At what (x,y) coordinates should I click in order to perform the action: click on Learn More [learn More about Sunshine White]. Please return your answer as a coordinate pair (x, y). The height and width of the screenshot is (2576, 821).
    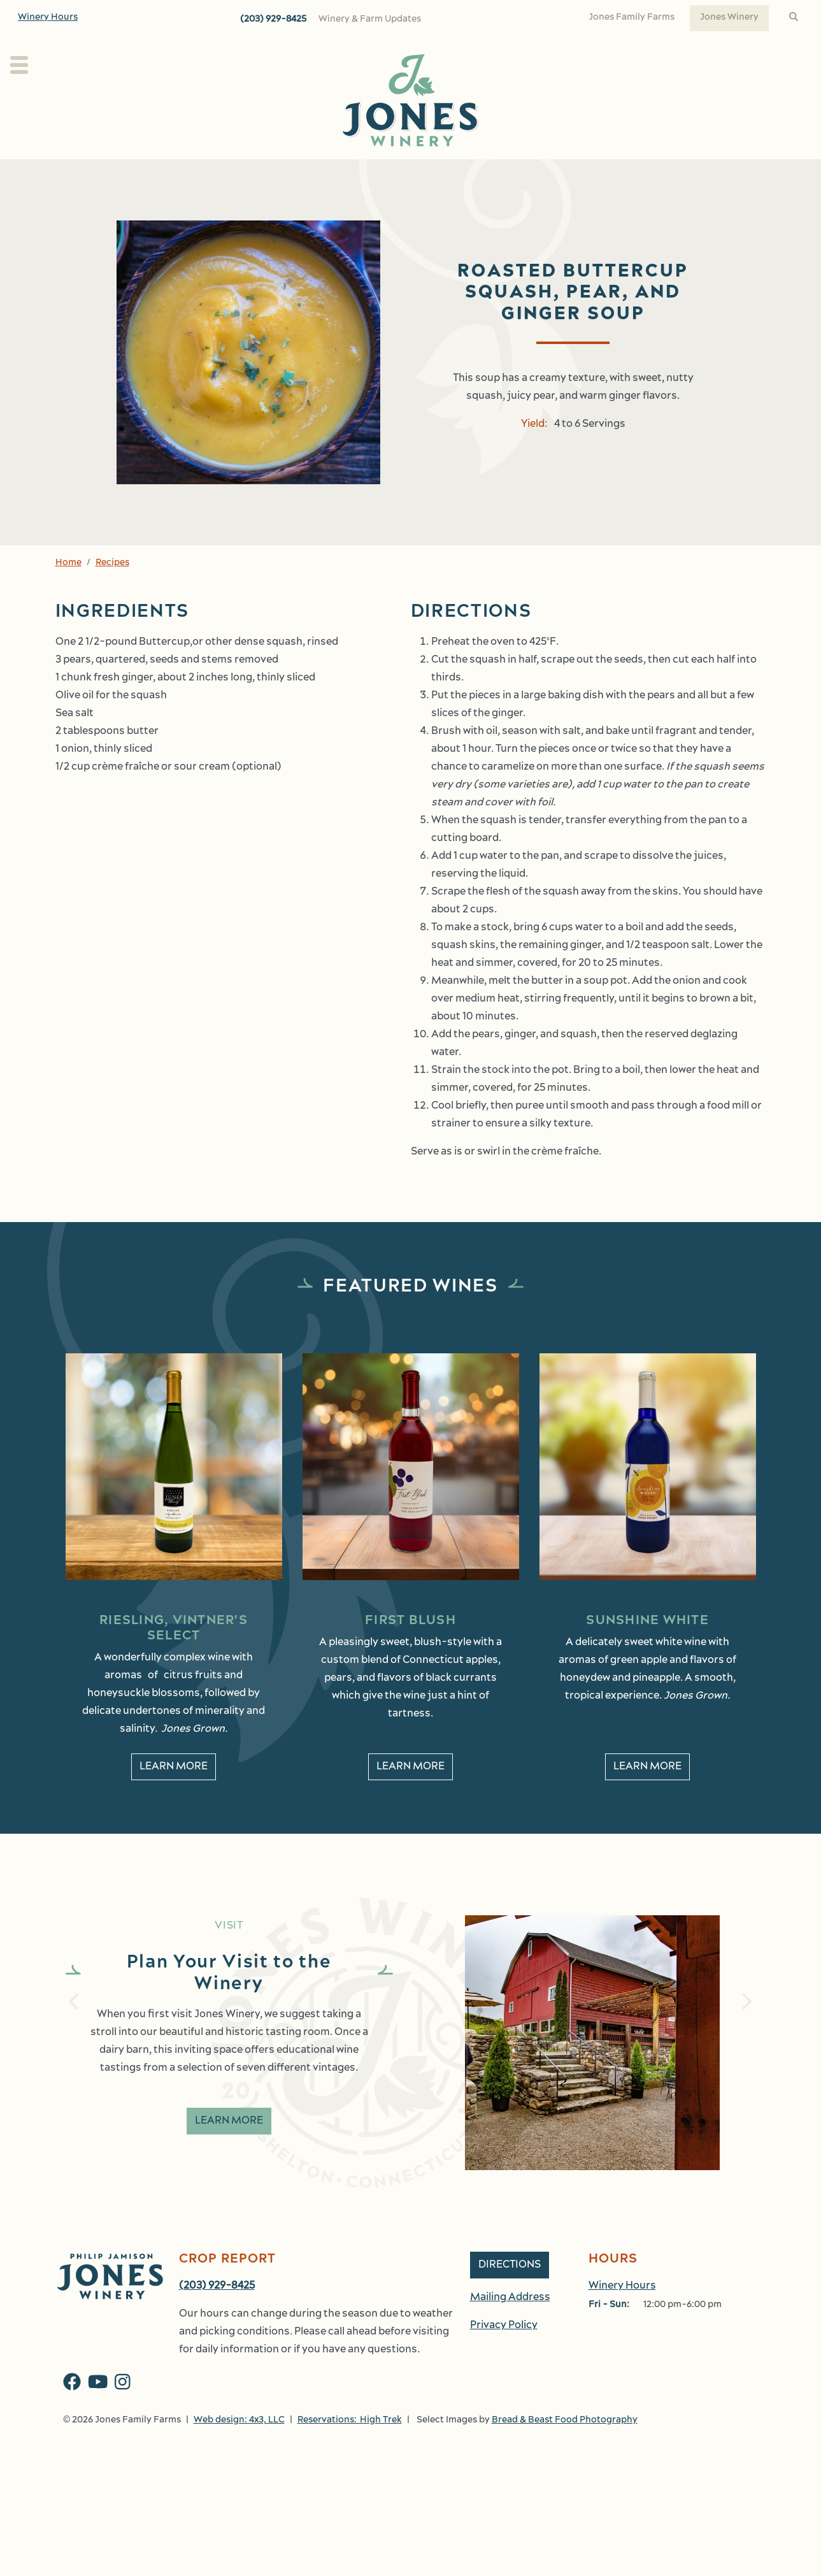
    Looking at the image, I should click on (647, 1795).